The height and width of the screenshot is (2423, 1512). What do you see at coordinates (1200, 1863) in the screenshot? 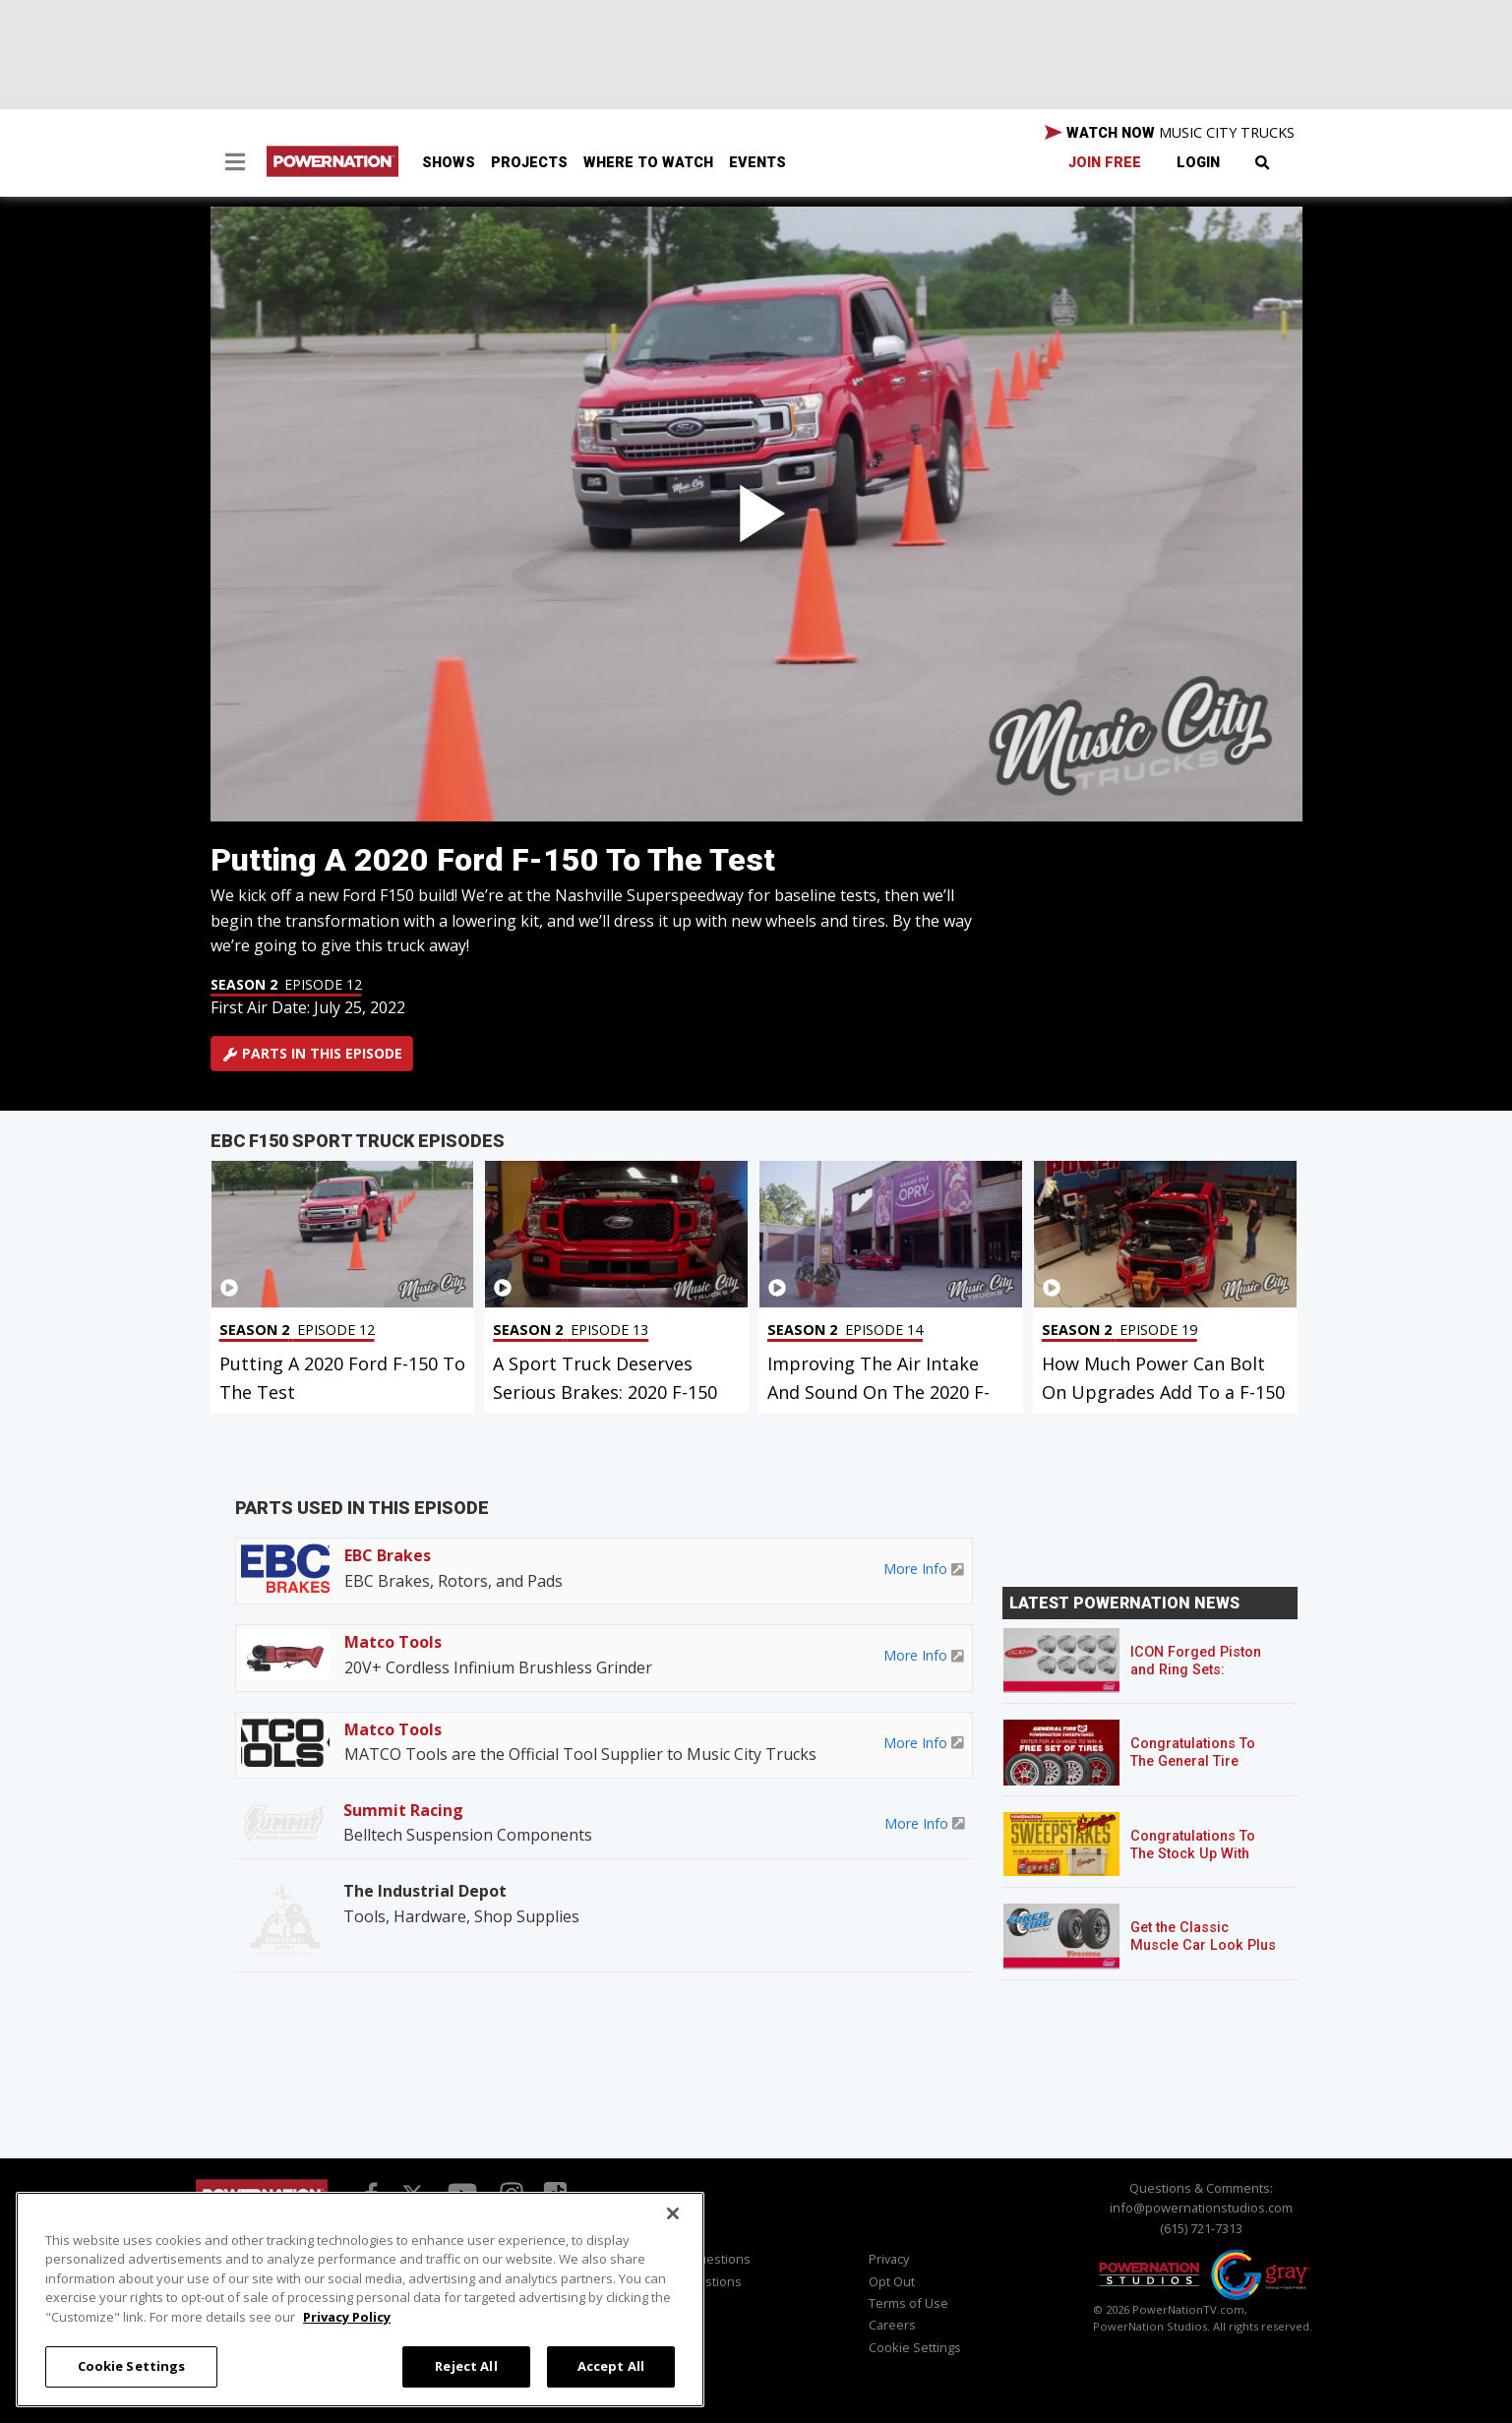
I see `Congratulations To The Stock Up With Schaeffer’s! Sweepstakes Winner!` at bounding box center [1200, 1863].